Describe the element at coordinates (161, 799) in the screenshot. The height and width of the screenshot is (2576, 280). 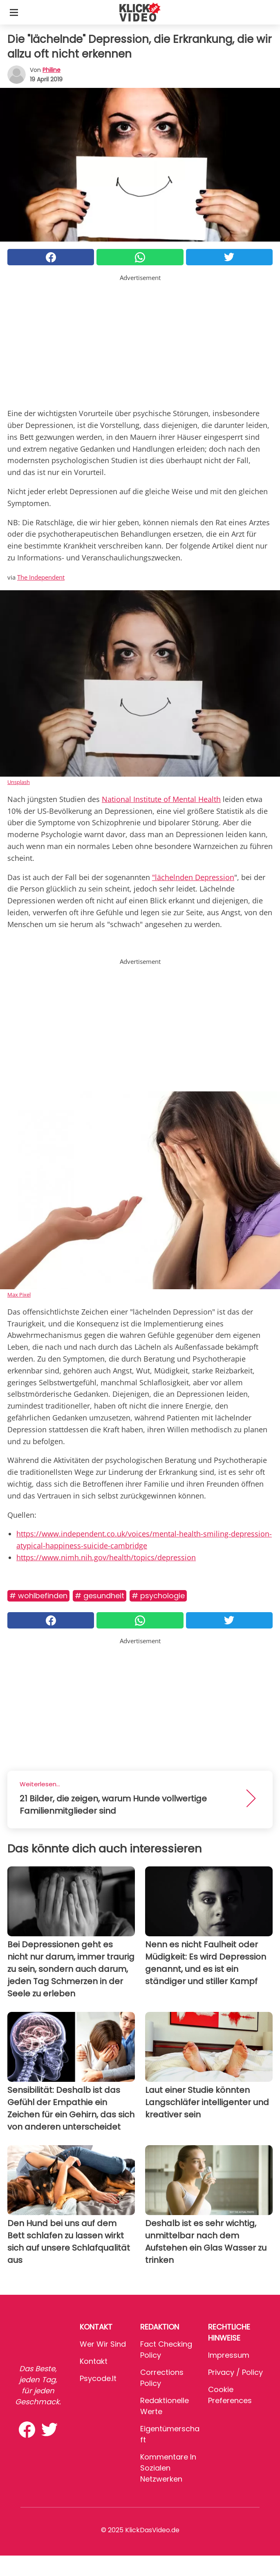
I see `National Institute of Mental Health` at that location.